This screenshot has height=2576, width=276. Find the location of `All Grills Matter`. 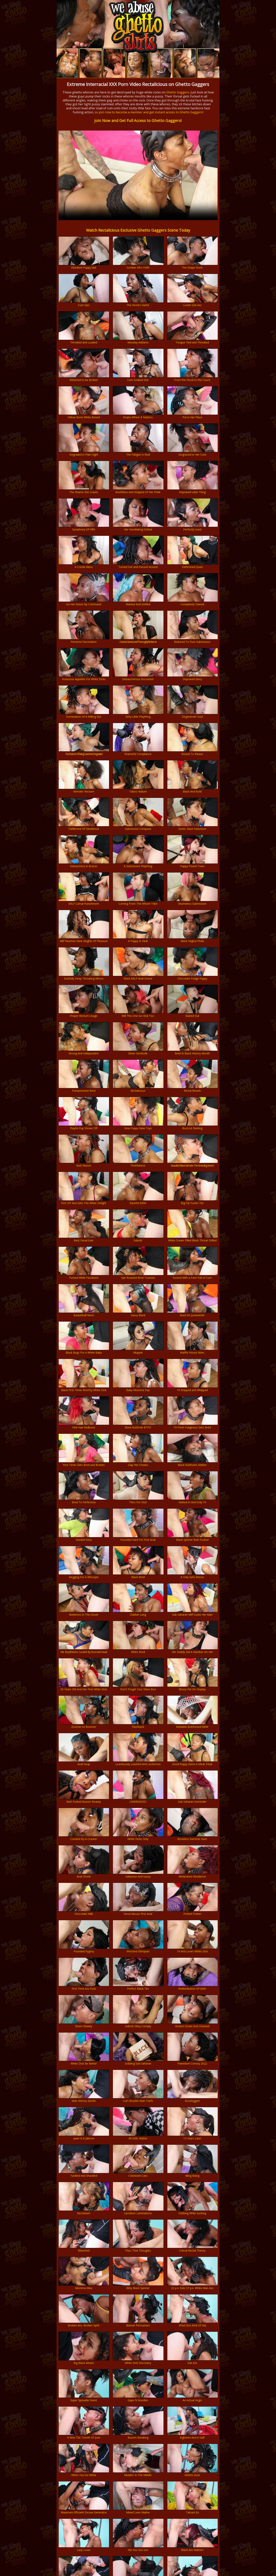

All Grills Matter is located at coordinates (138, 2138).